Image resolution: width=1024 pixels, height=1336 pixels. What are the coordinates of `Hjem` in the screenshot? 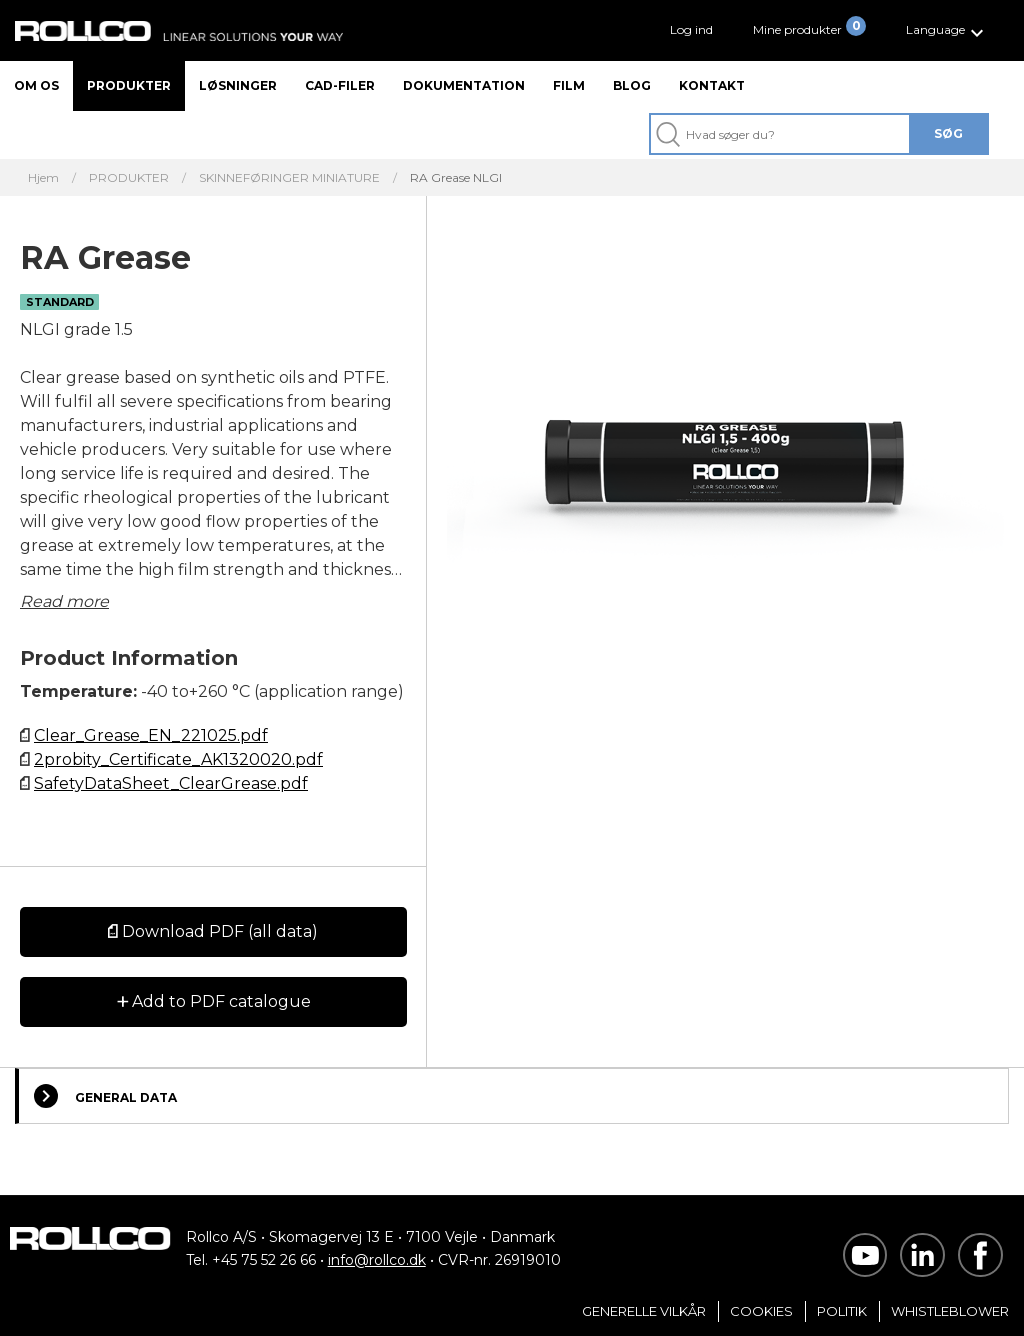 It's located at (43, 178).